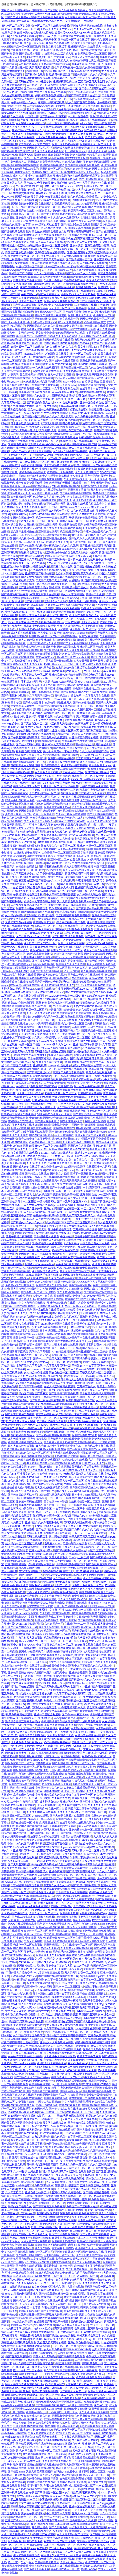 This screenshot has height=2576, width=119. I want to click on 青青青91精品国产综合在线, so click(45, 1117).